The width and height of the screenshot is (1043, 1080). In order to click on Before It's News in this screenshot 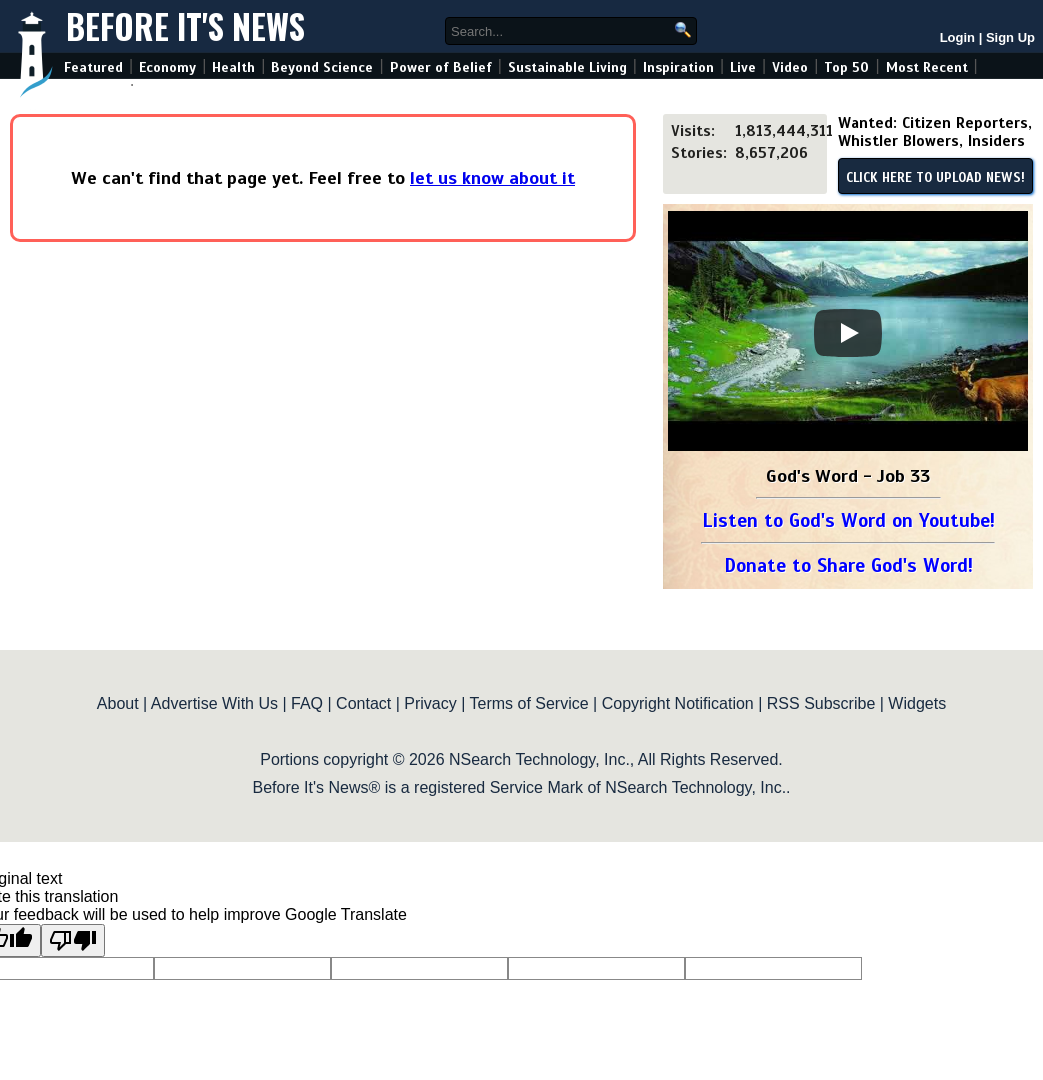, I will do `click(185, 26)`.